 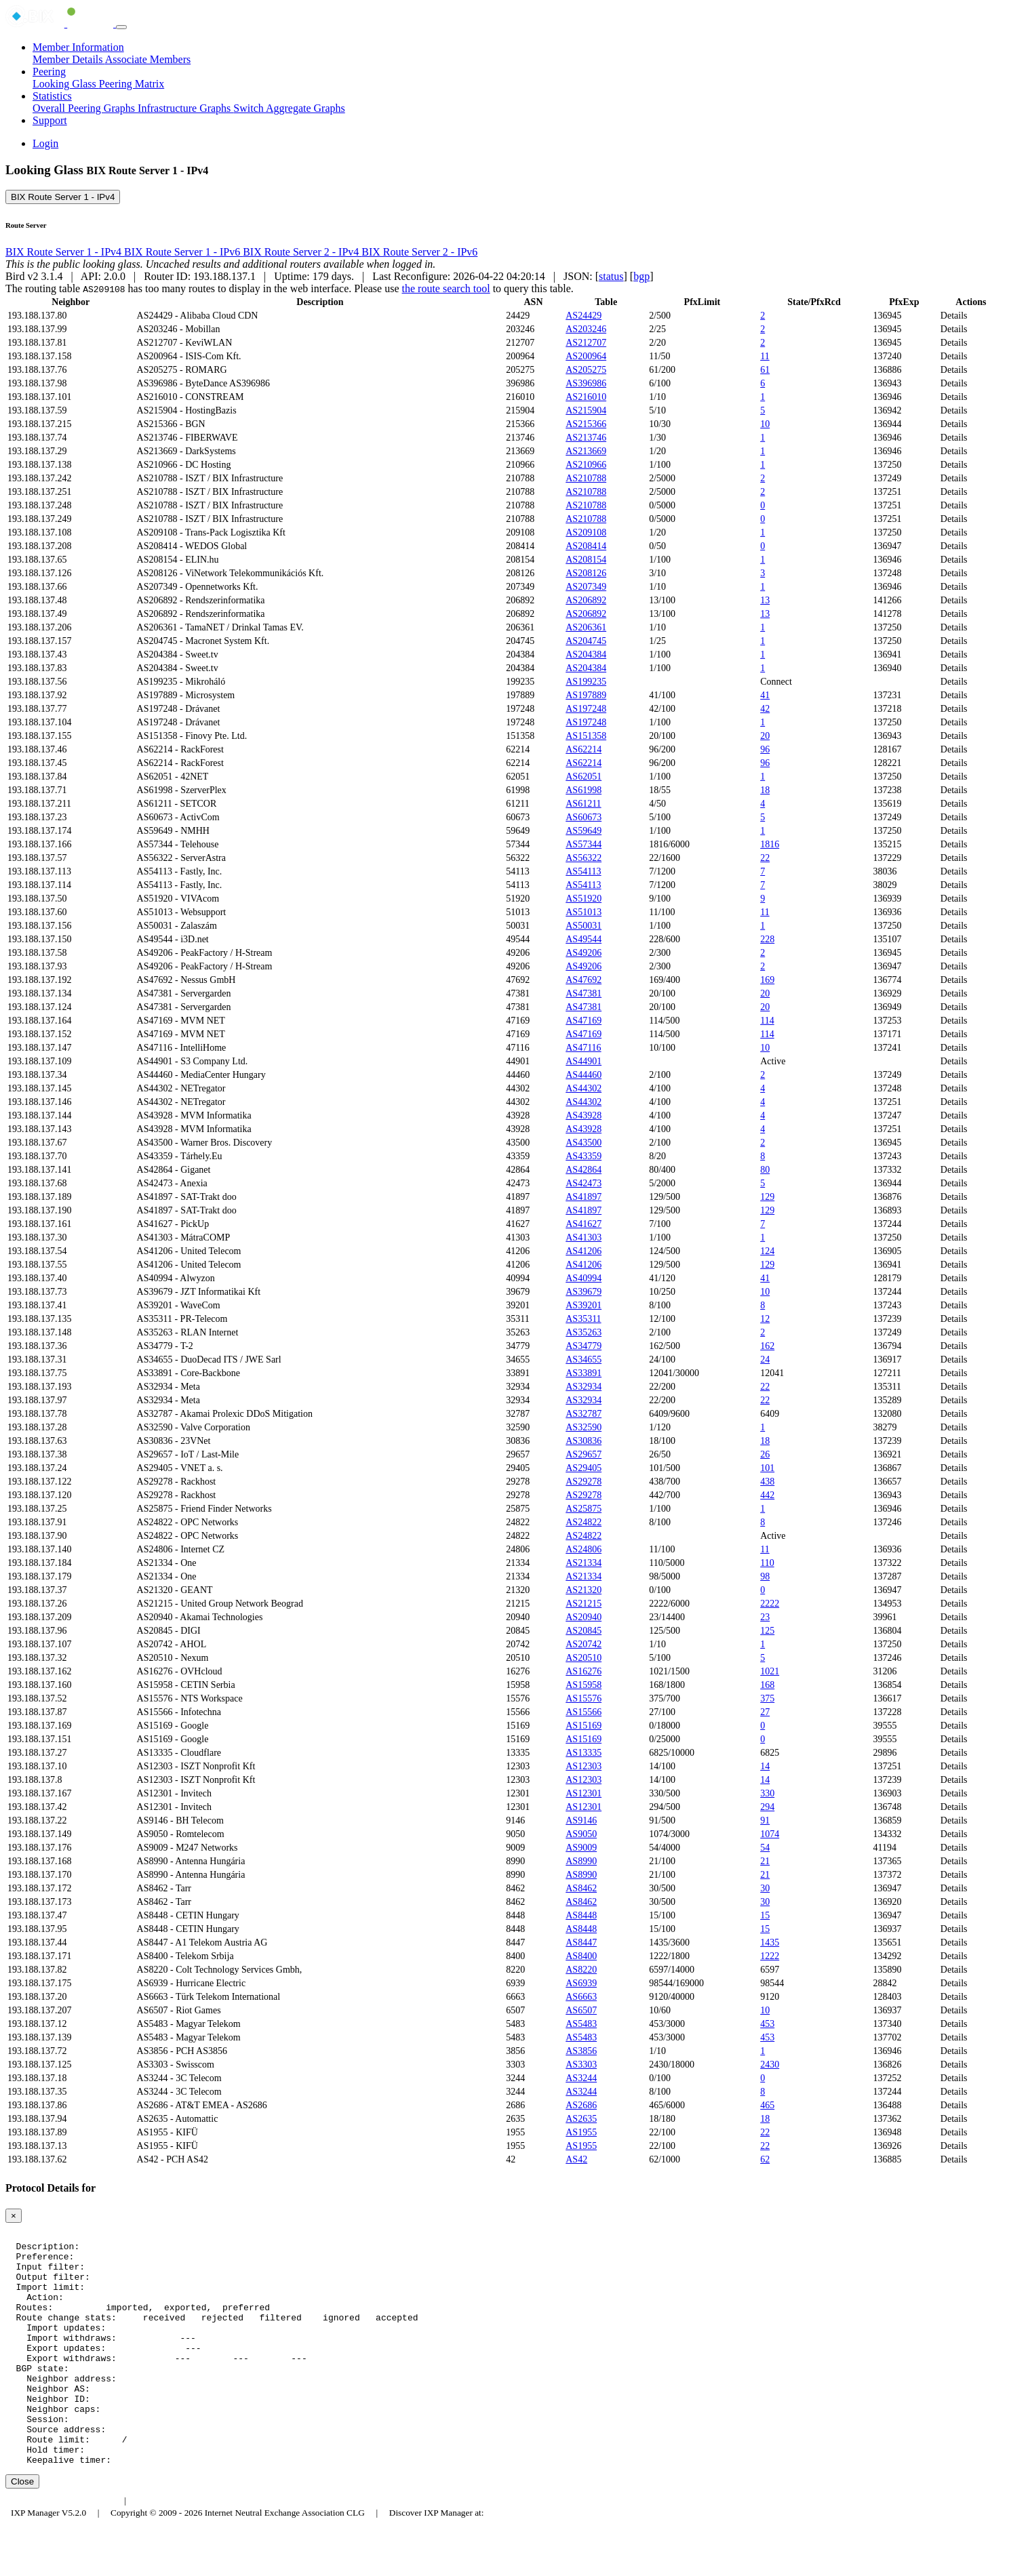 What do you see at coordinates (583, 1725) in the screenshot?
I see `AS15169` at bounding box center [583, 1725].